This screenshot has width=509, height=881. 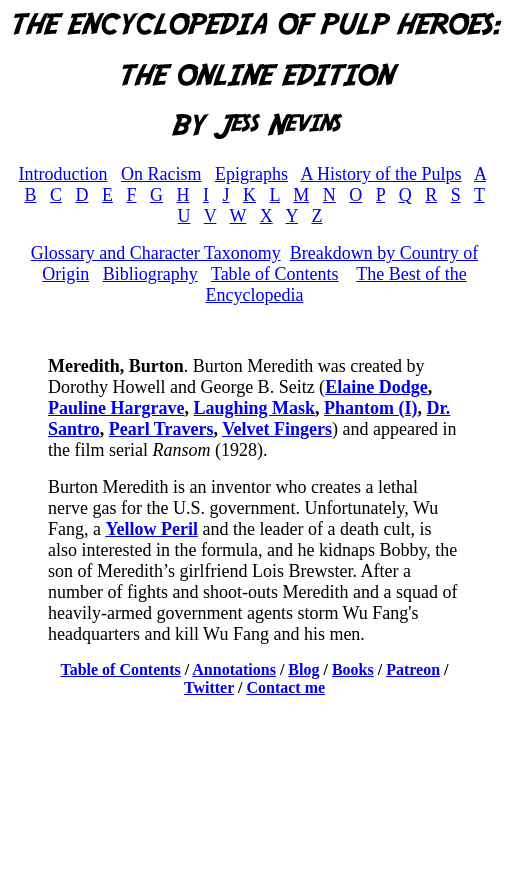 I want to click on Blog, so click(x=303, y=669).